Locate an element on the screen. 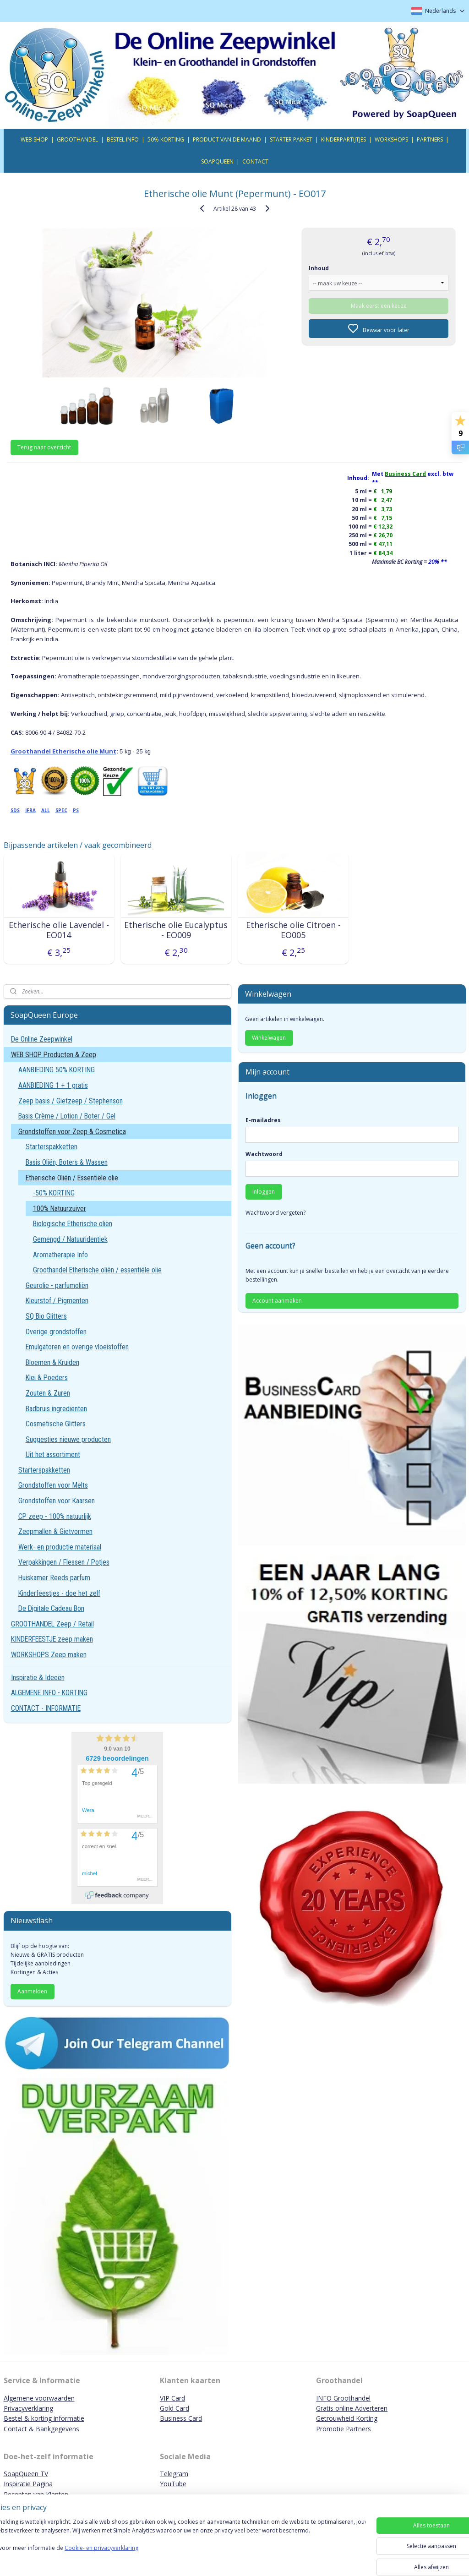 This screenshot has height=2576, width=469. Business Card is located at coordinates (181, 2418).